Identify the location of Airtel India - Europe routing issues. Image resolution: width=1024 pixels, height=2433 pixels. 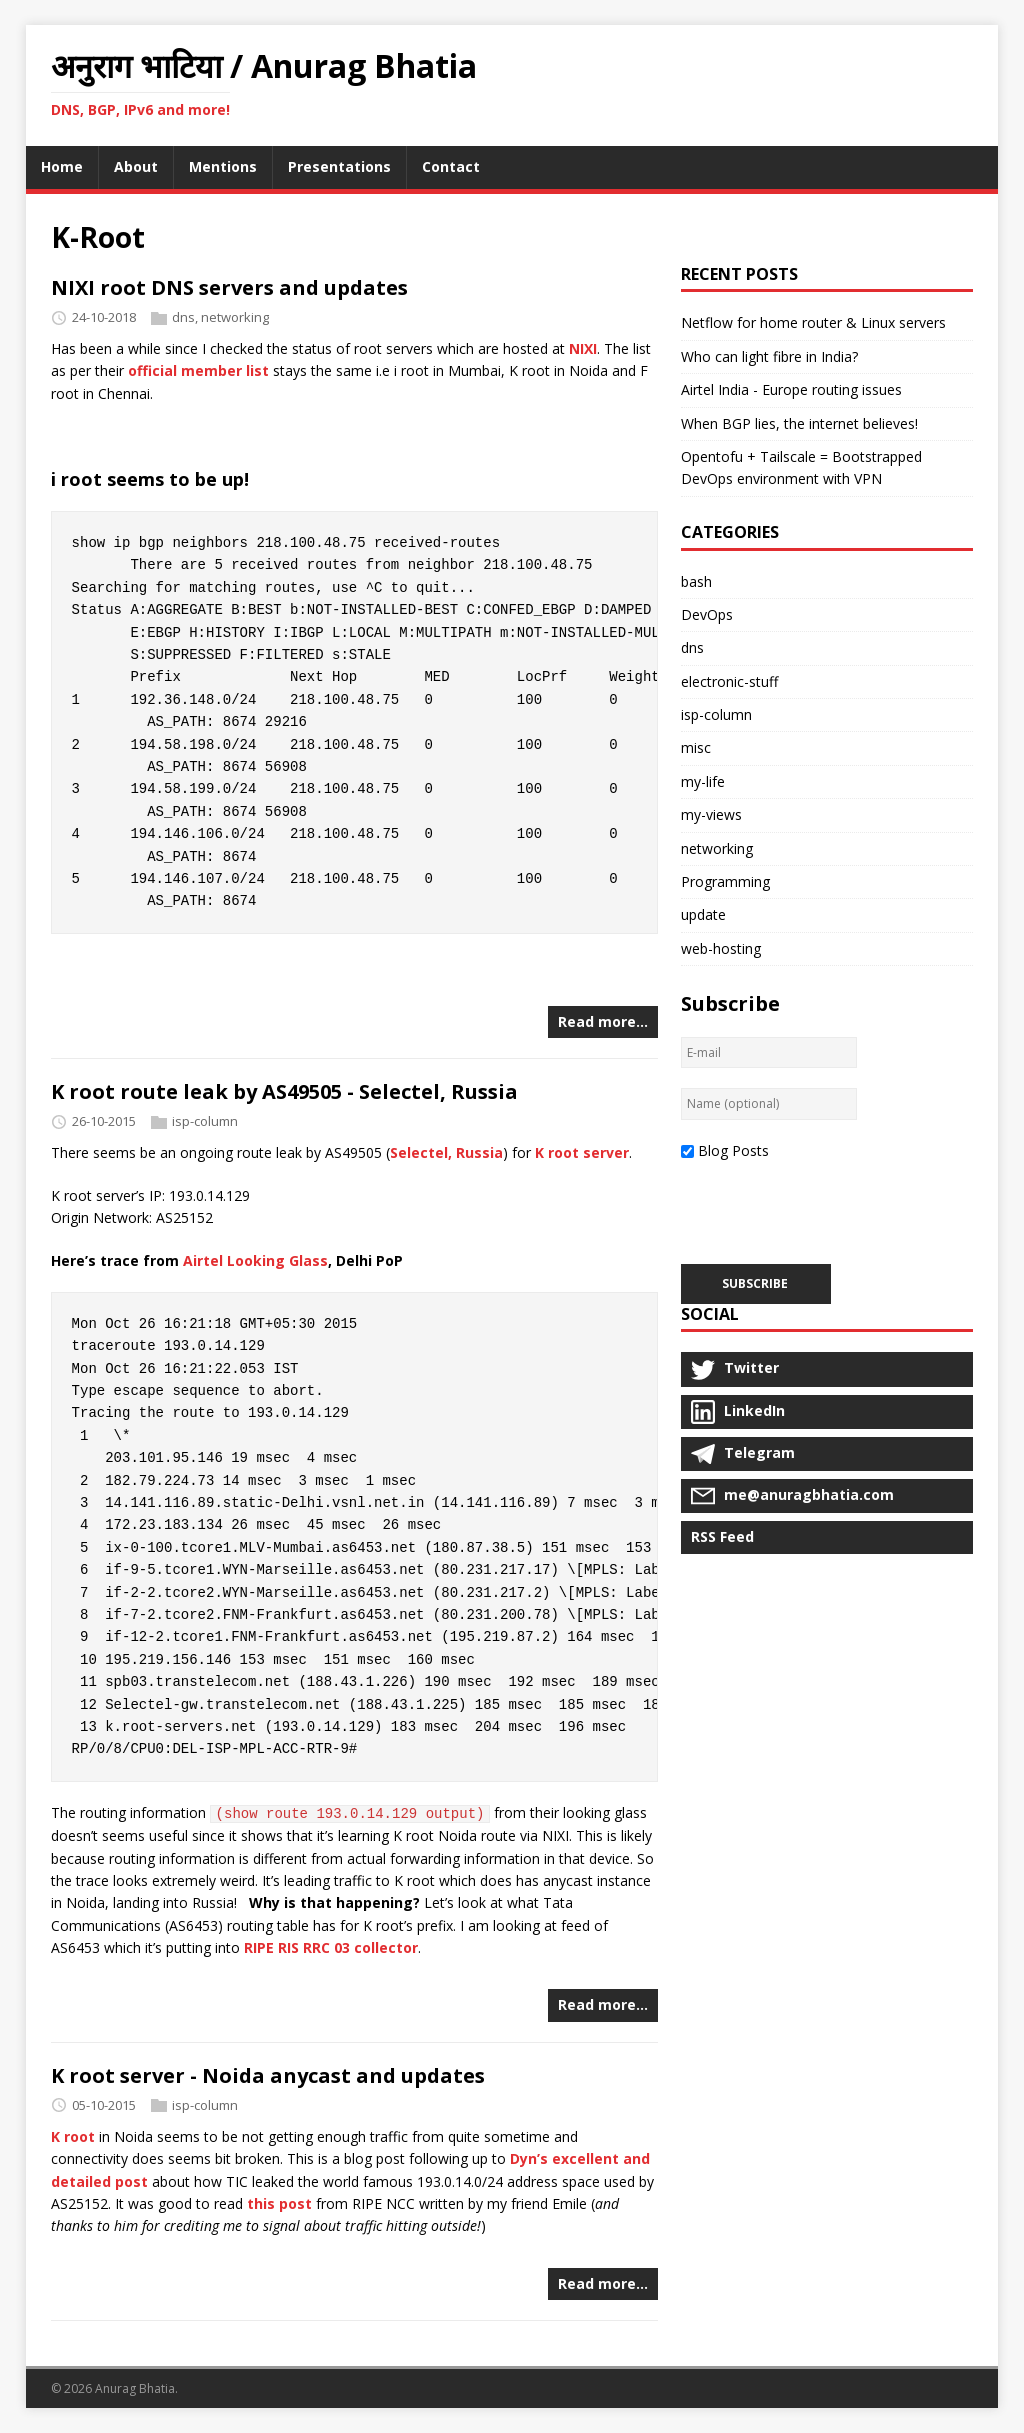
(791, 389).